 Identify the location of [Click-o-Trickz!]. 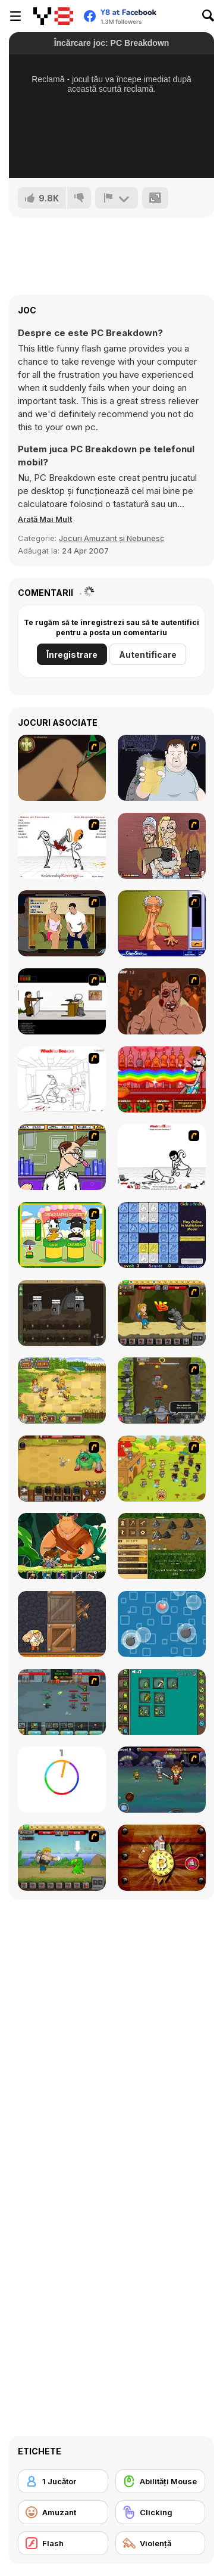
(162, 1235).